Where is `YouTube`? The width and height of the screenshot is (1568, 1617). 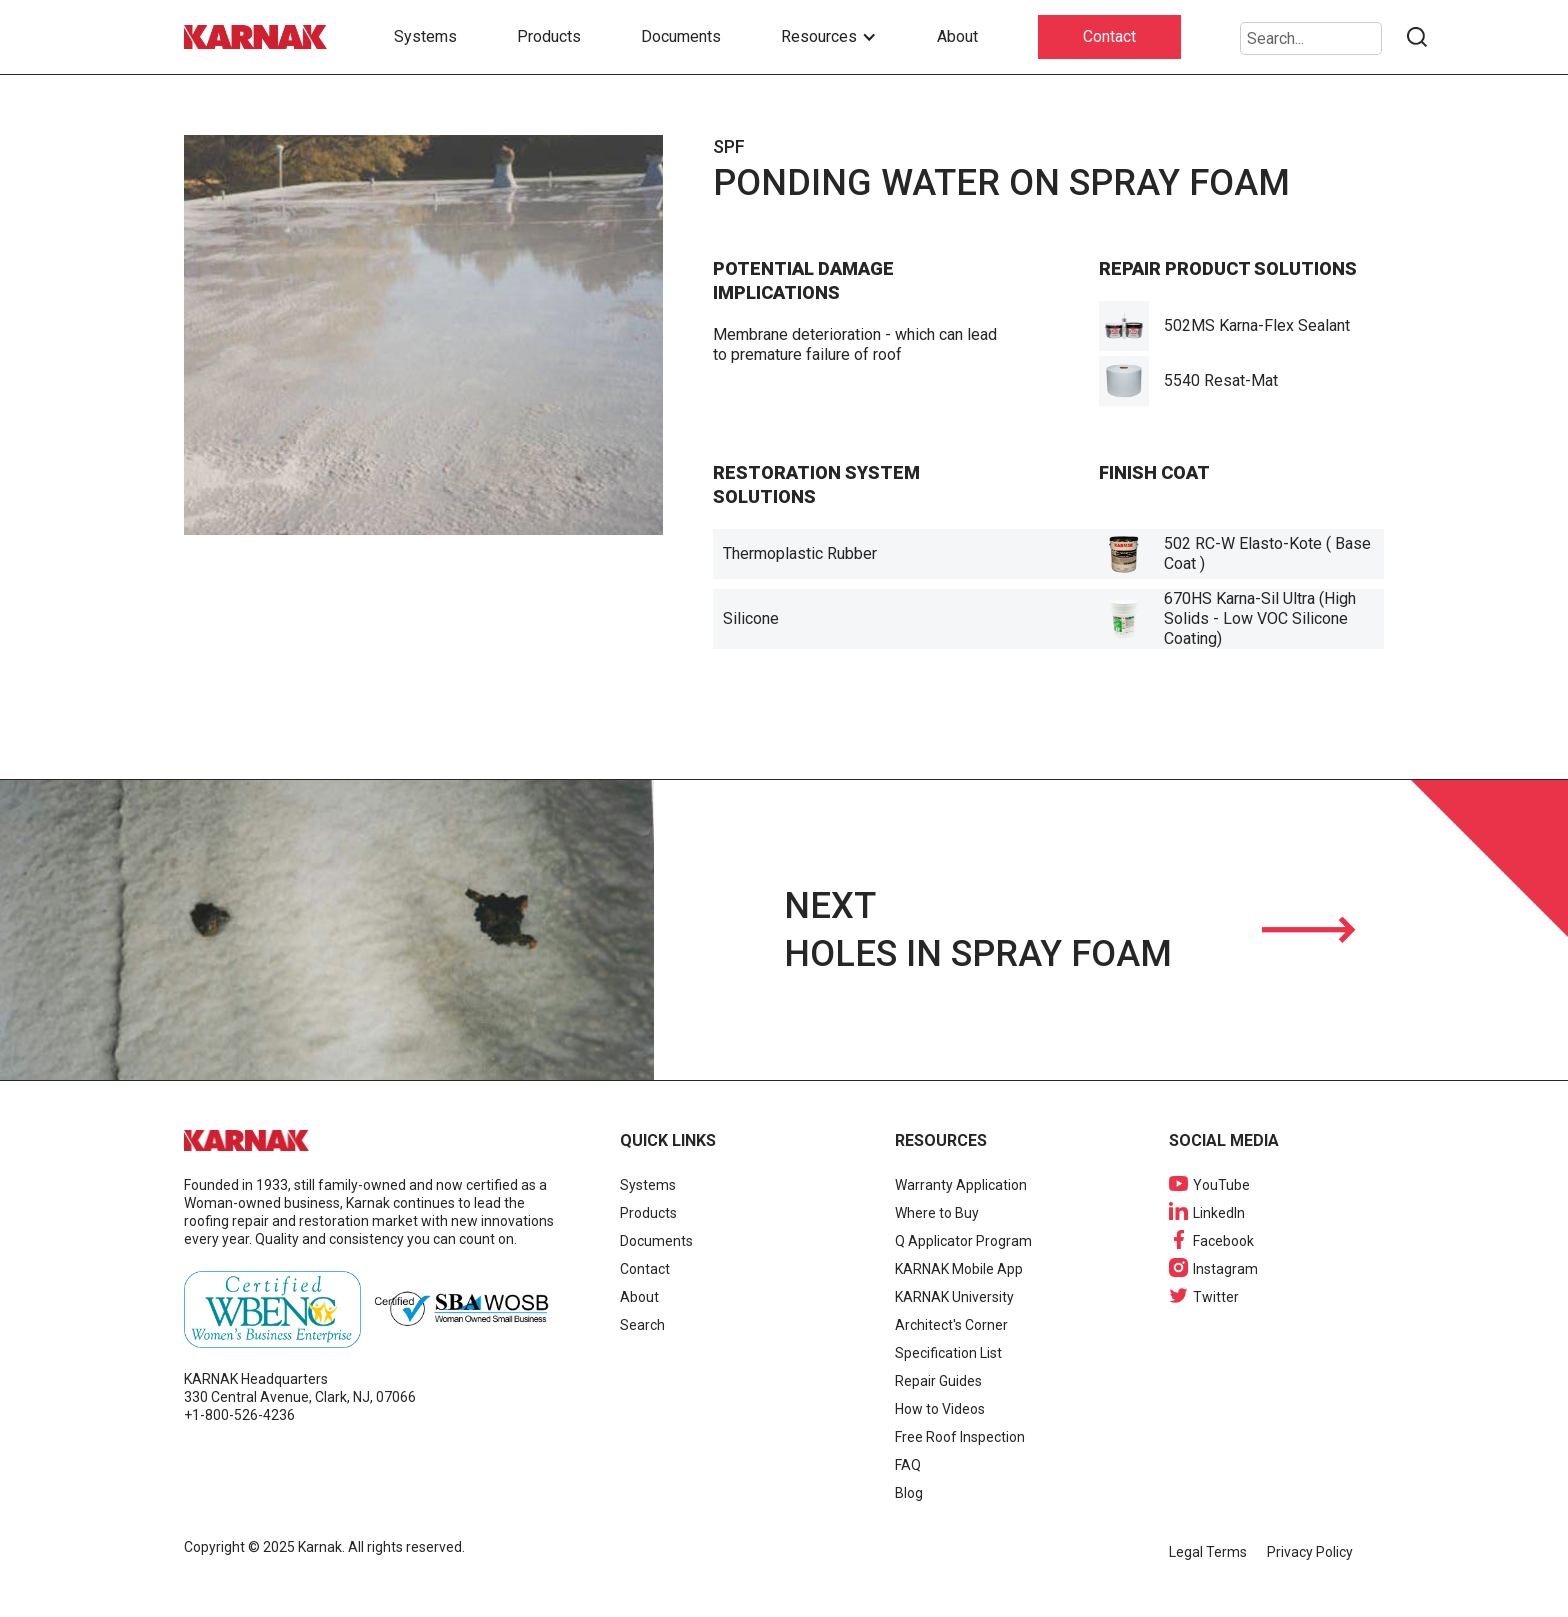
YouTube is located at coordinates (1221, 1185).